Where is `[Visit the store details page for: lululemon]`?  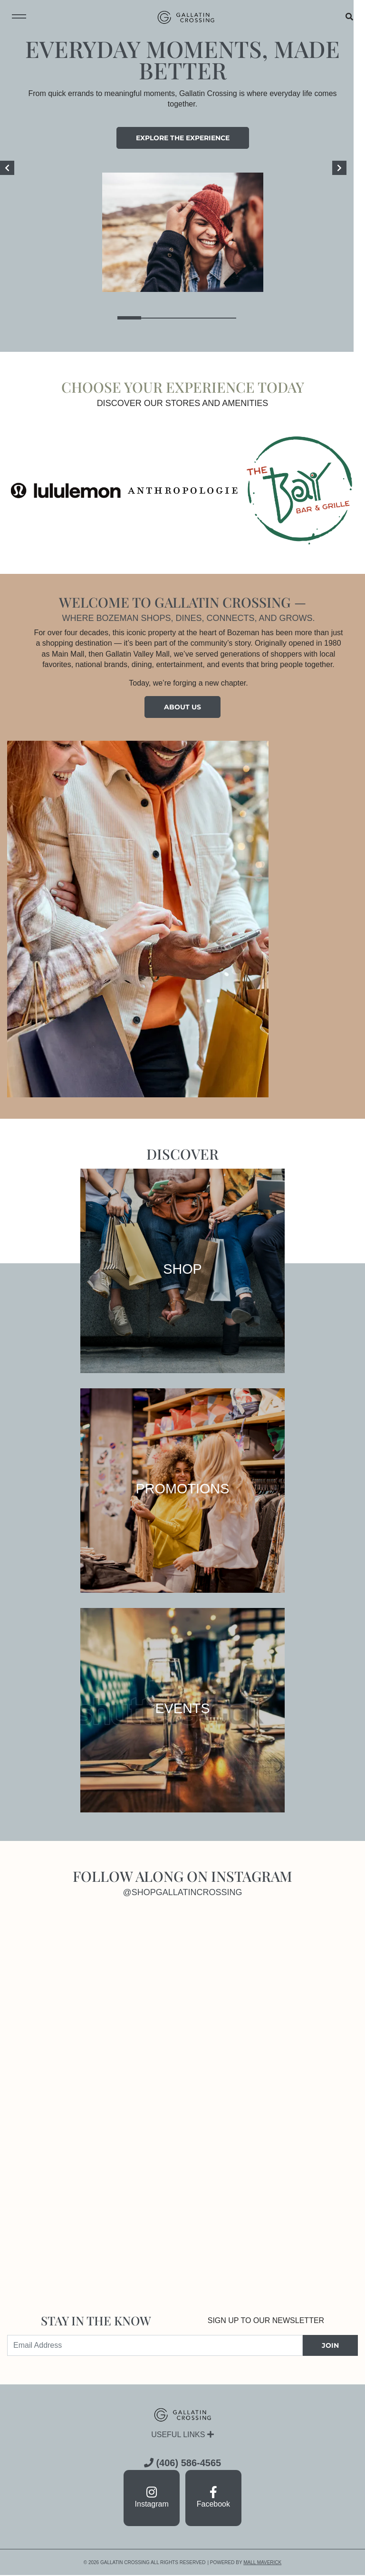 [Visit the store details page for: lululemon] is located at coordinates (66, 490).